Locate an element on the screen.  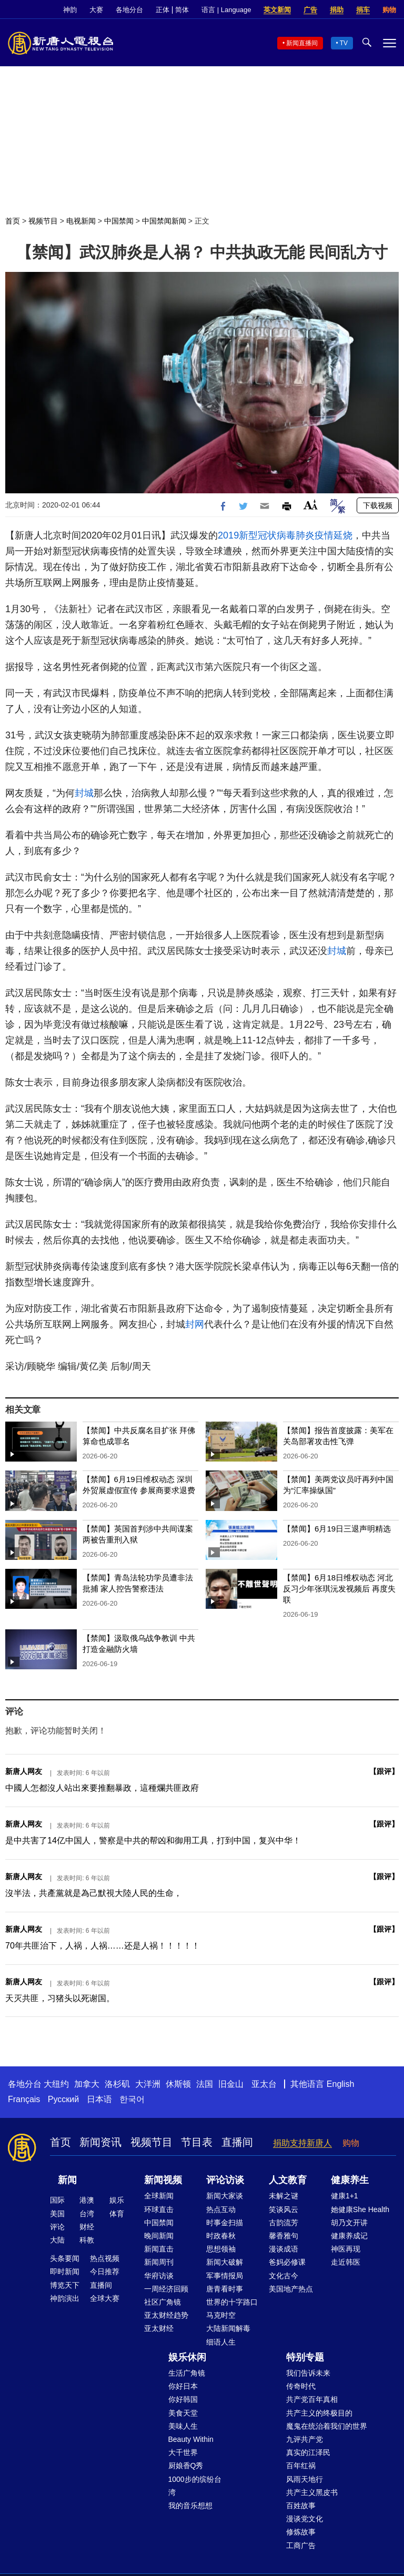
神韵 is located at coordinates (70, 10).